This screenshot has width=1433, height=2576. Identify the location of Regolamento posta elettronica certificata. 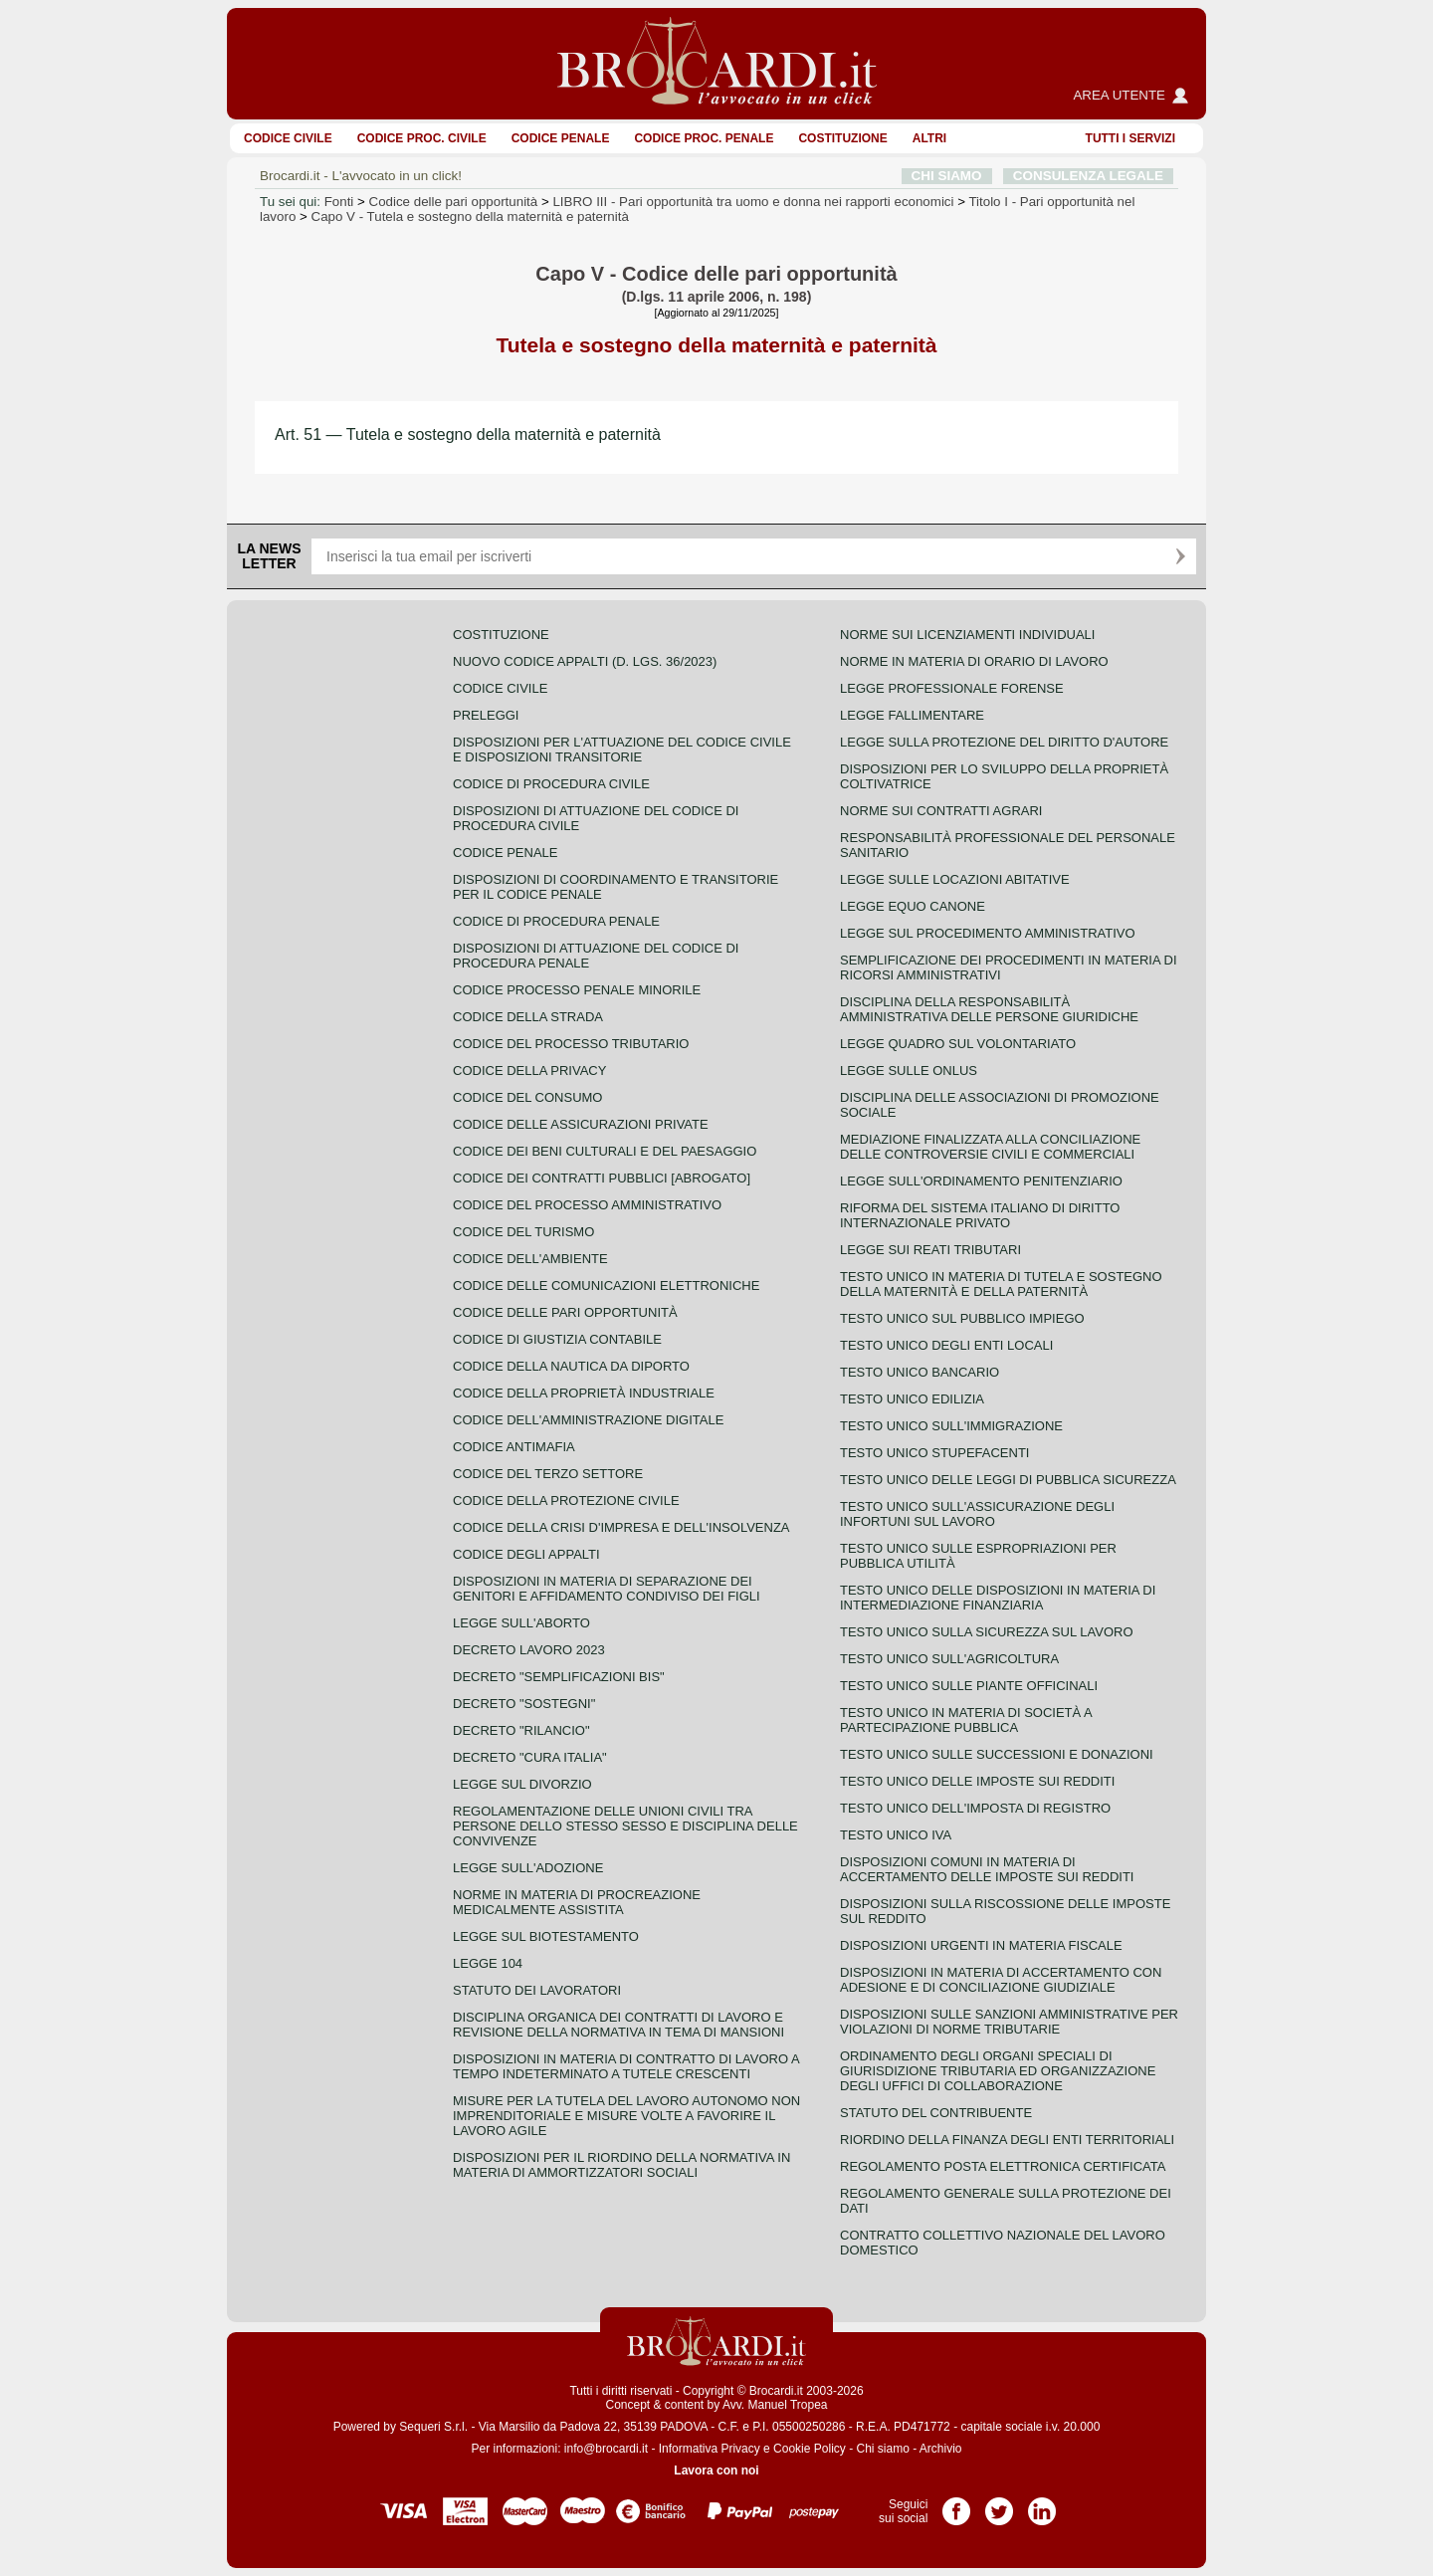
(1002, 2166).